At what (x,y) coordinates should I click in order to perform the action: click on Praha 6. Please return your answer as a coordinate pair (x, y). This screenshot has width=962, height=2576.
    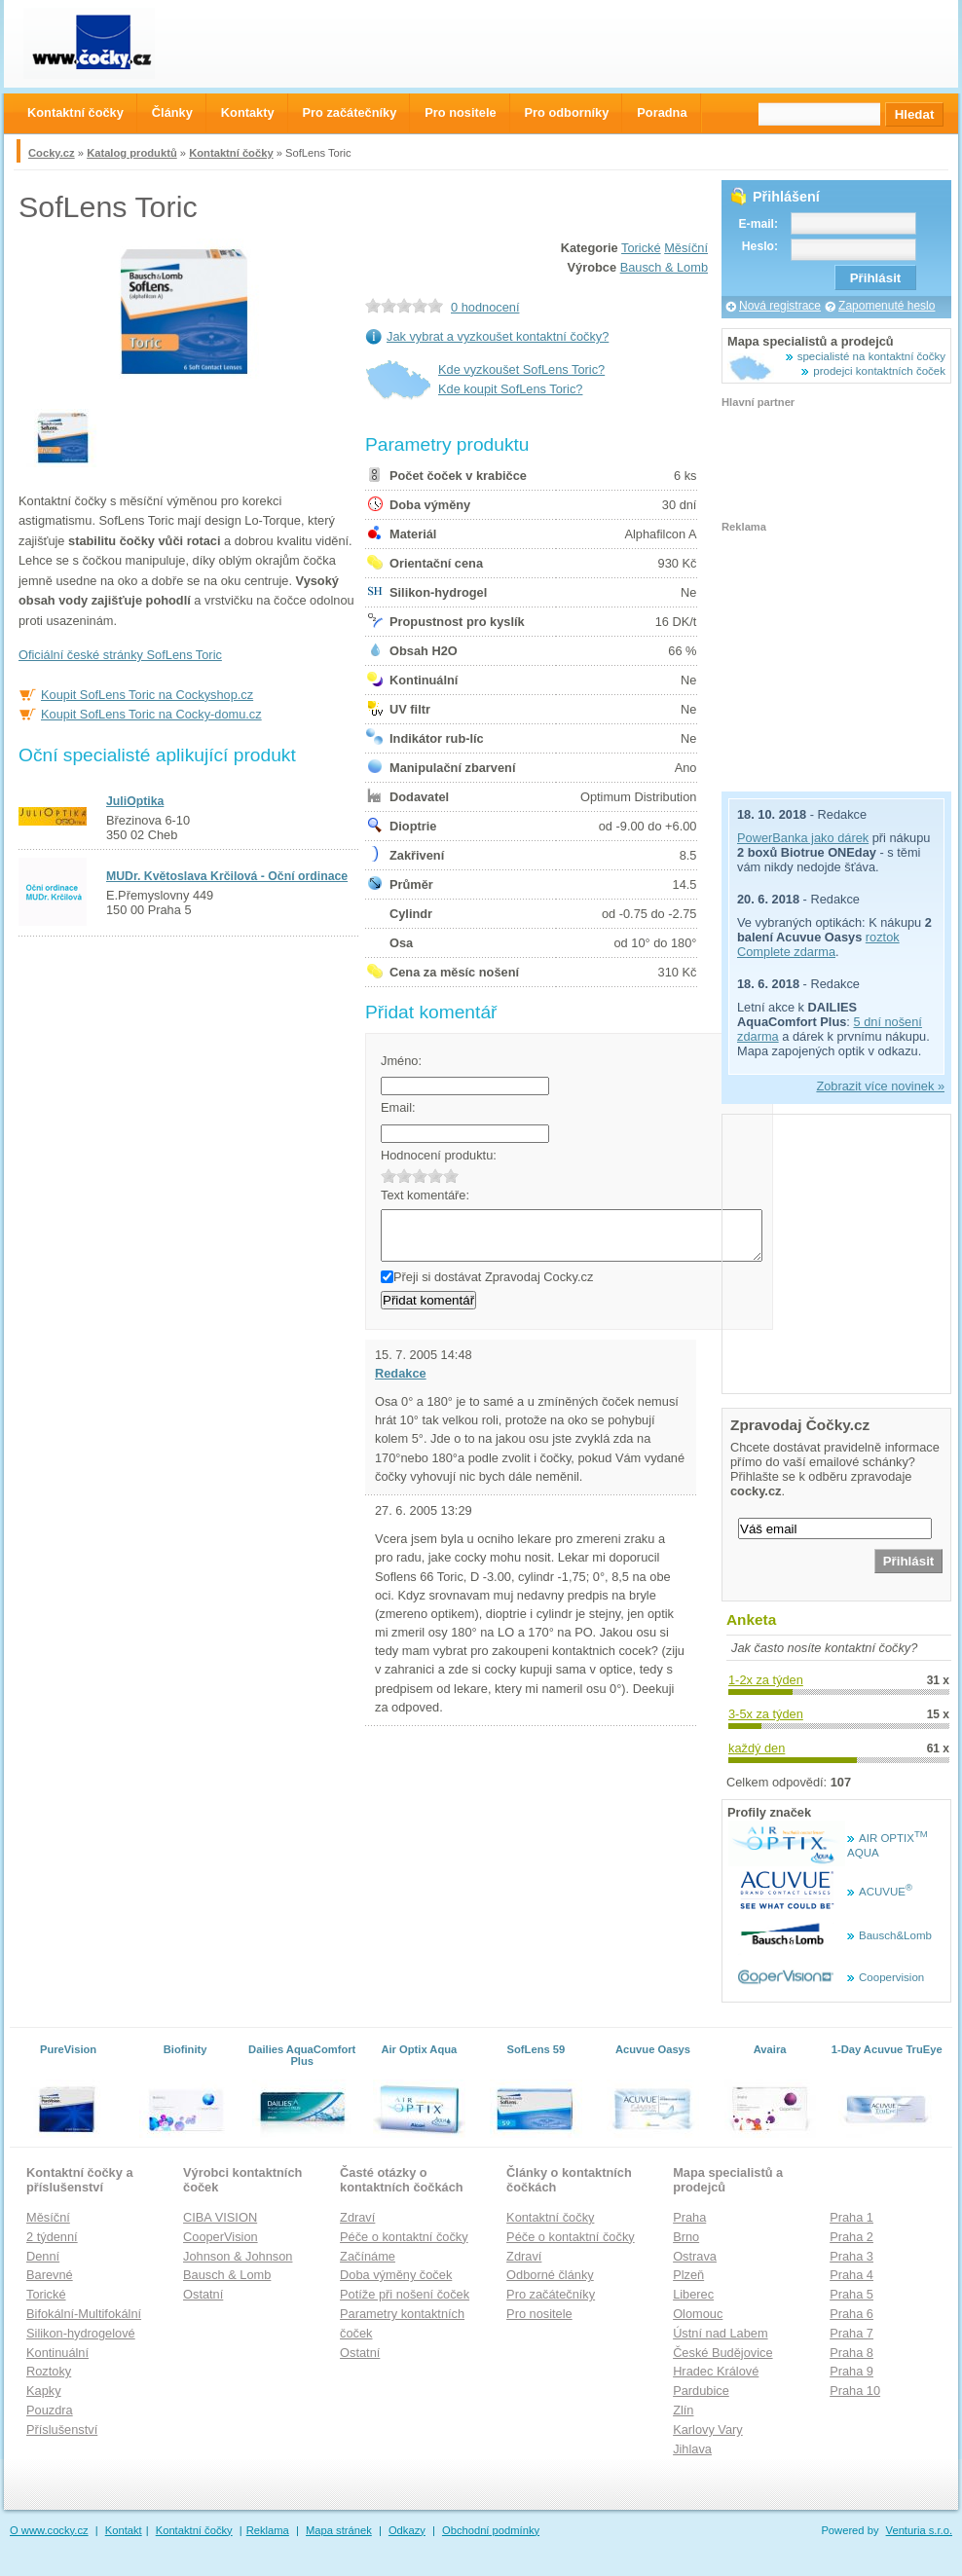
    Looking at the image, I should click on (851, 2313).